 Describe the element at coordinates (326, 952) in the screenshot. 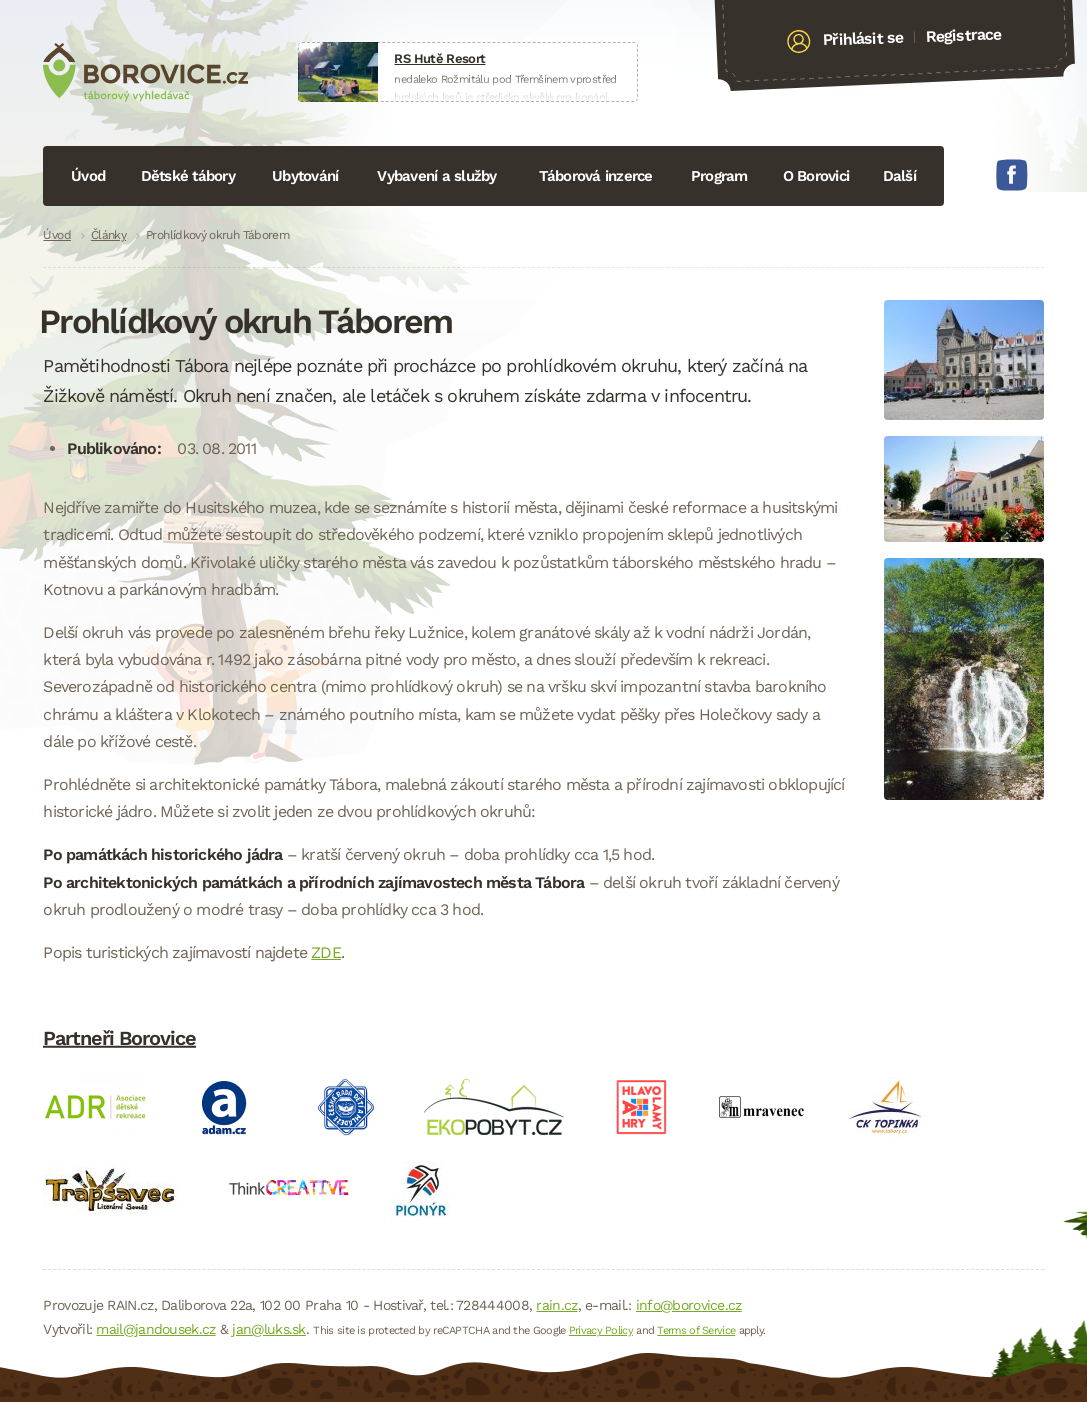

I see `ZDE` at that location.